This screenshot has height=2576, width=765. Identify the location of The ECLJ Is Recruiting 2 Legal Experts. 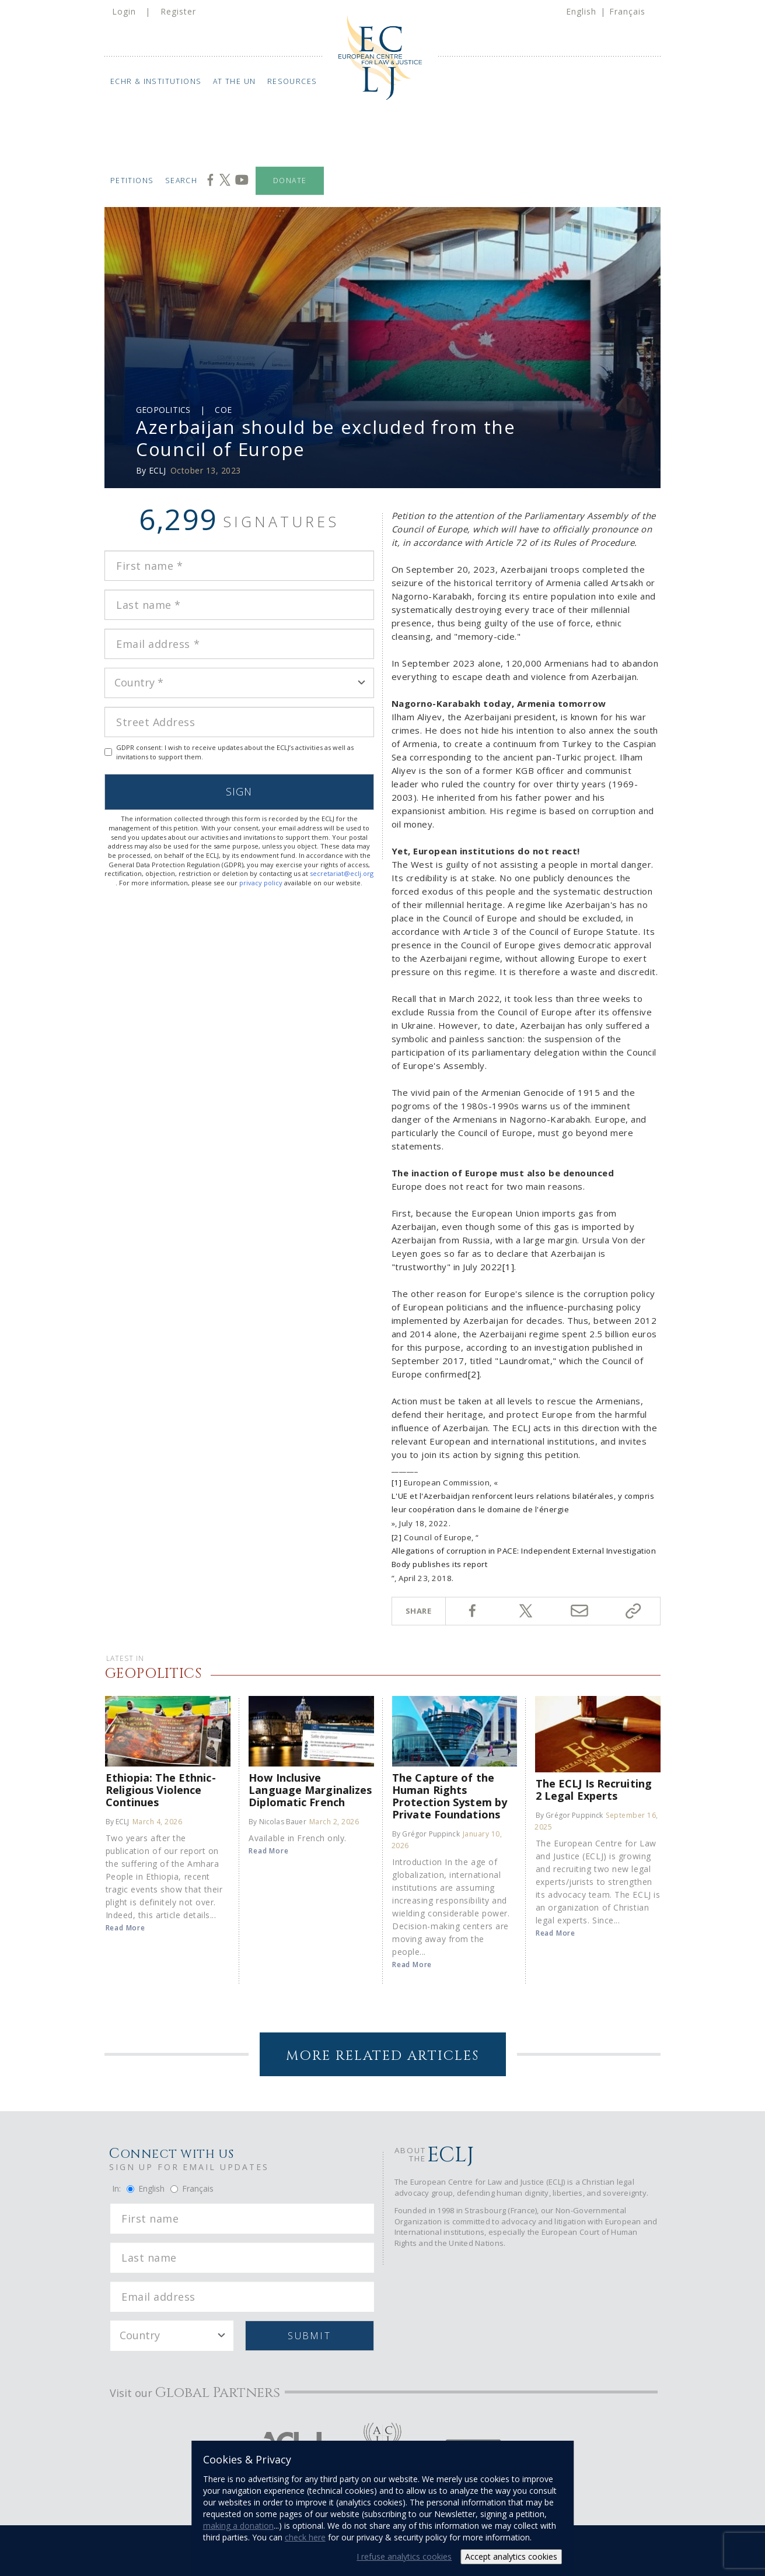
(594, 1789).